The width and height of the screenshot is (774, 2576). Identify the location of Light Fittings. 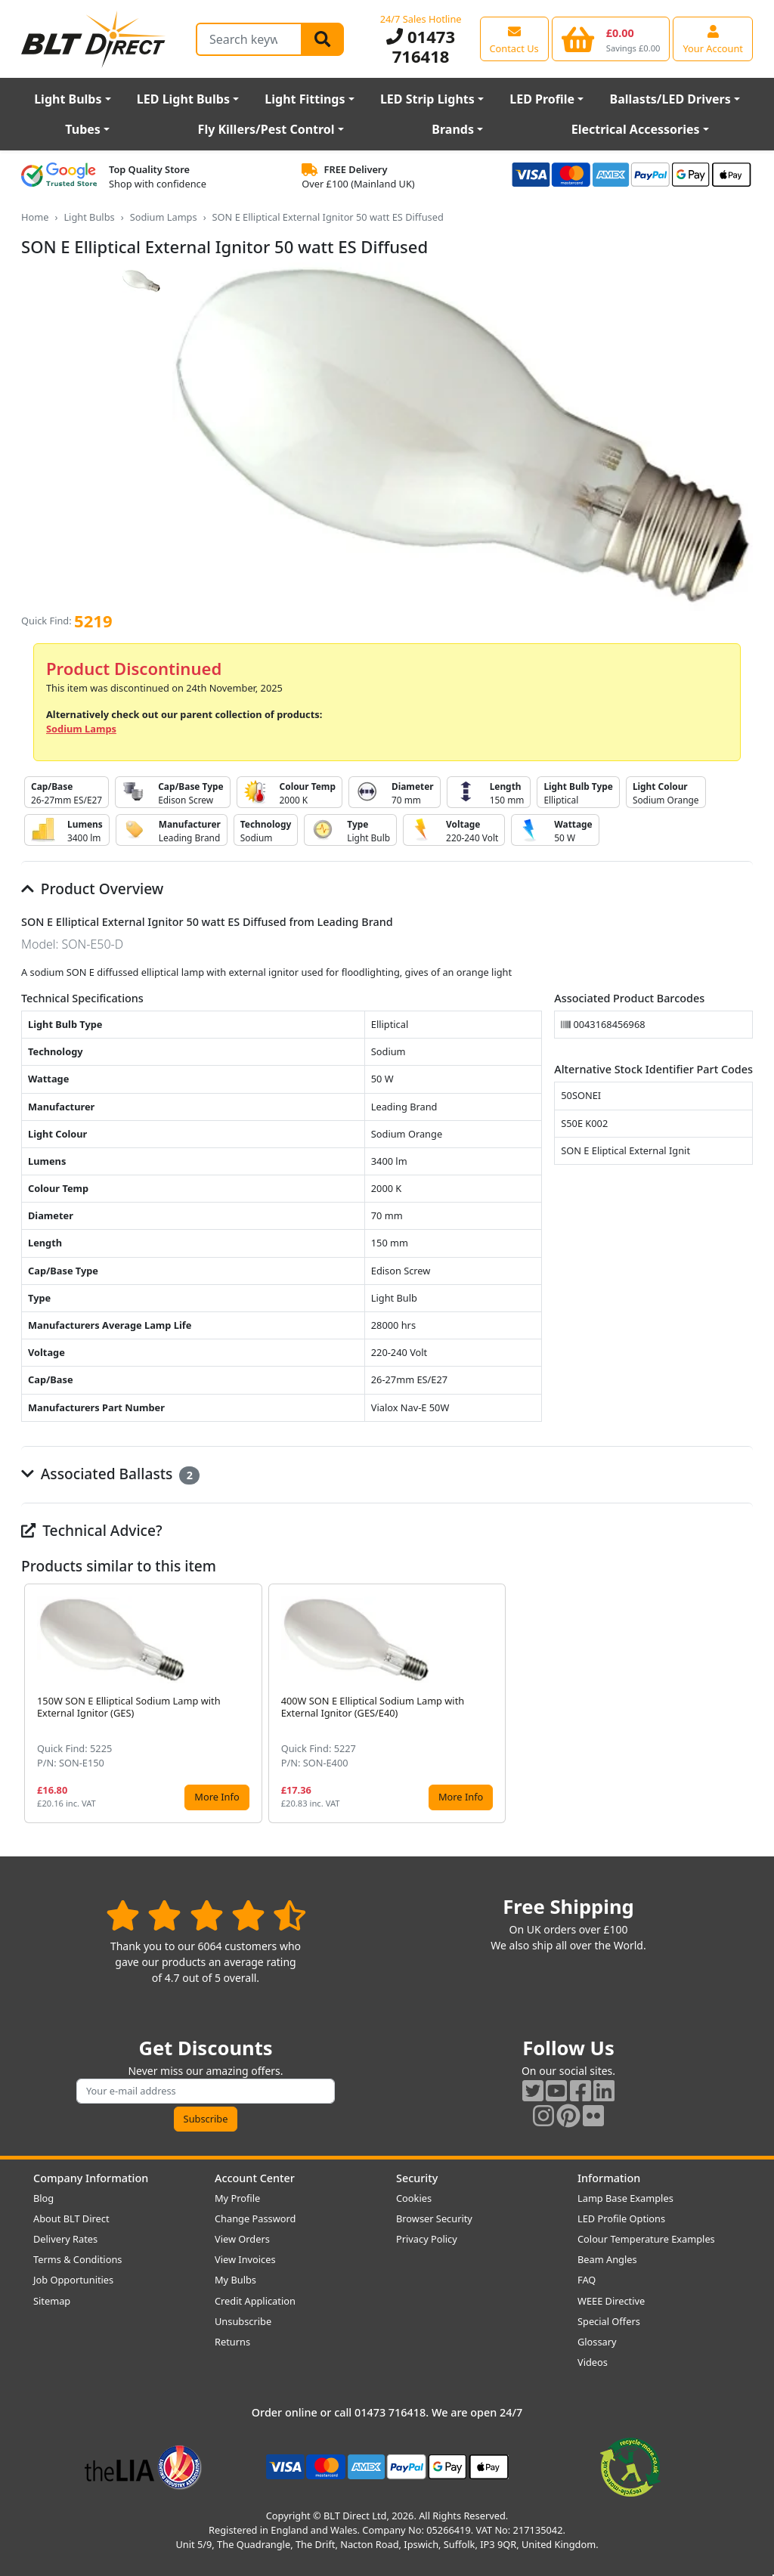
(305, 99).